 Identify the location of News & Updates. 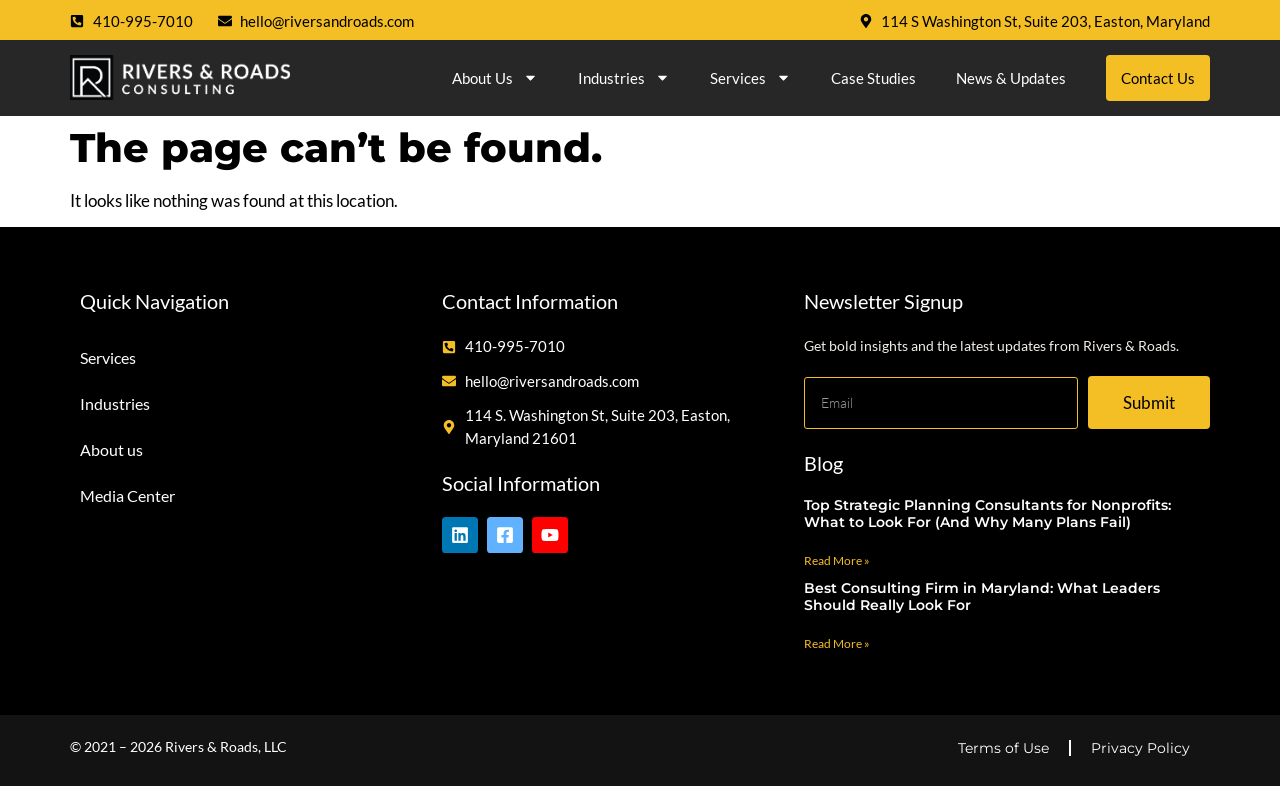
(1011, 78).